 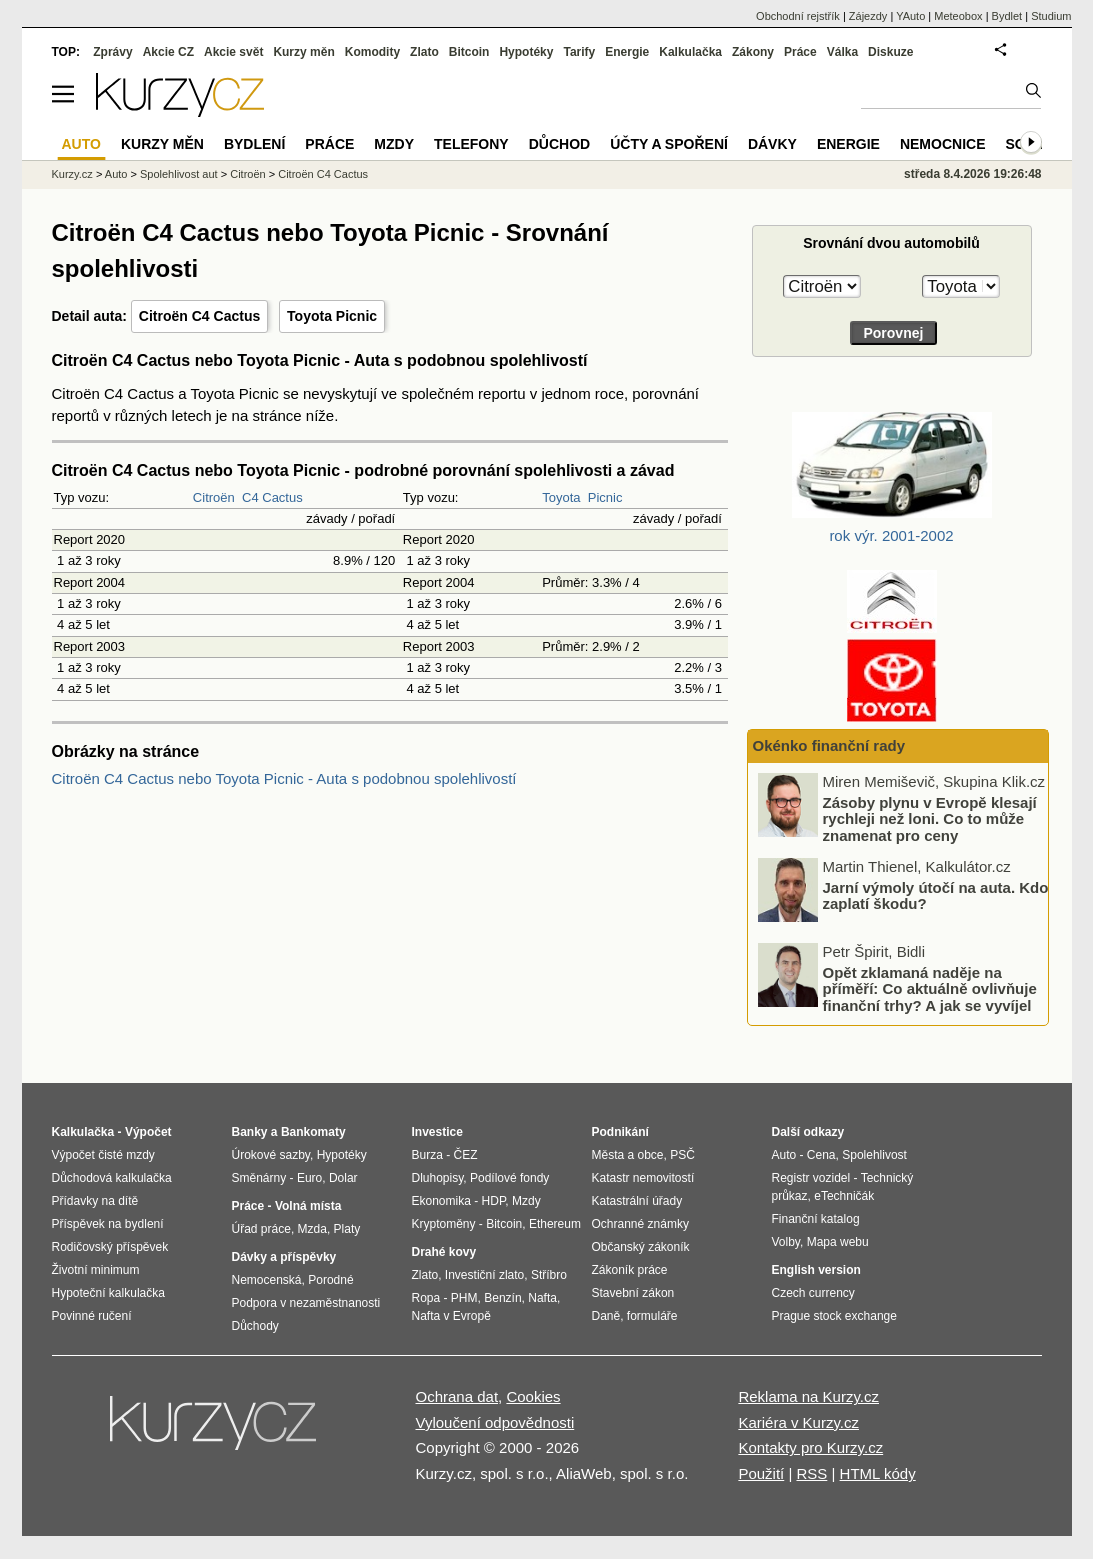 I want to click on Toyota, so click(x=561, y=497).